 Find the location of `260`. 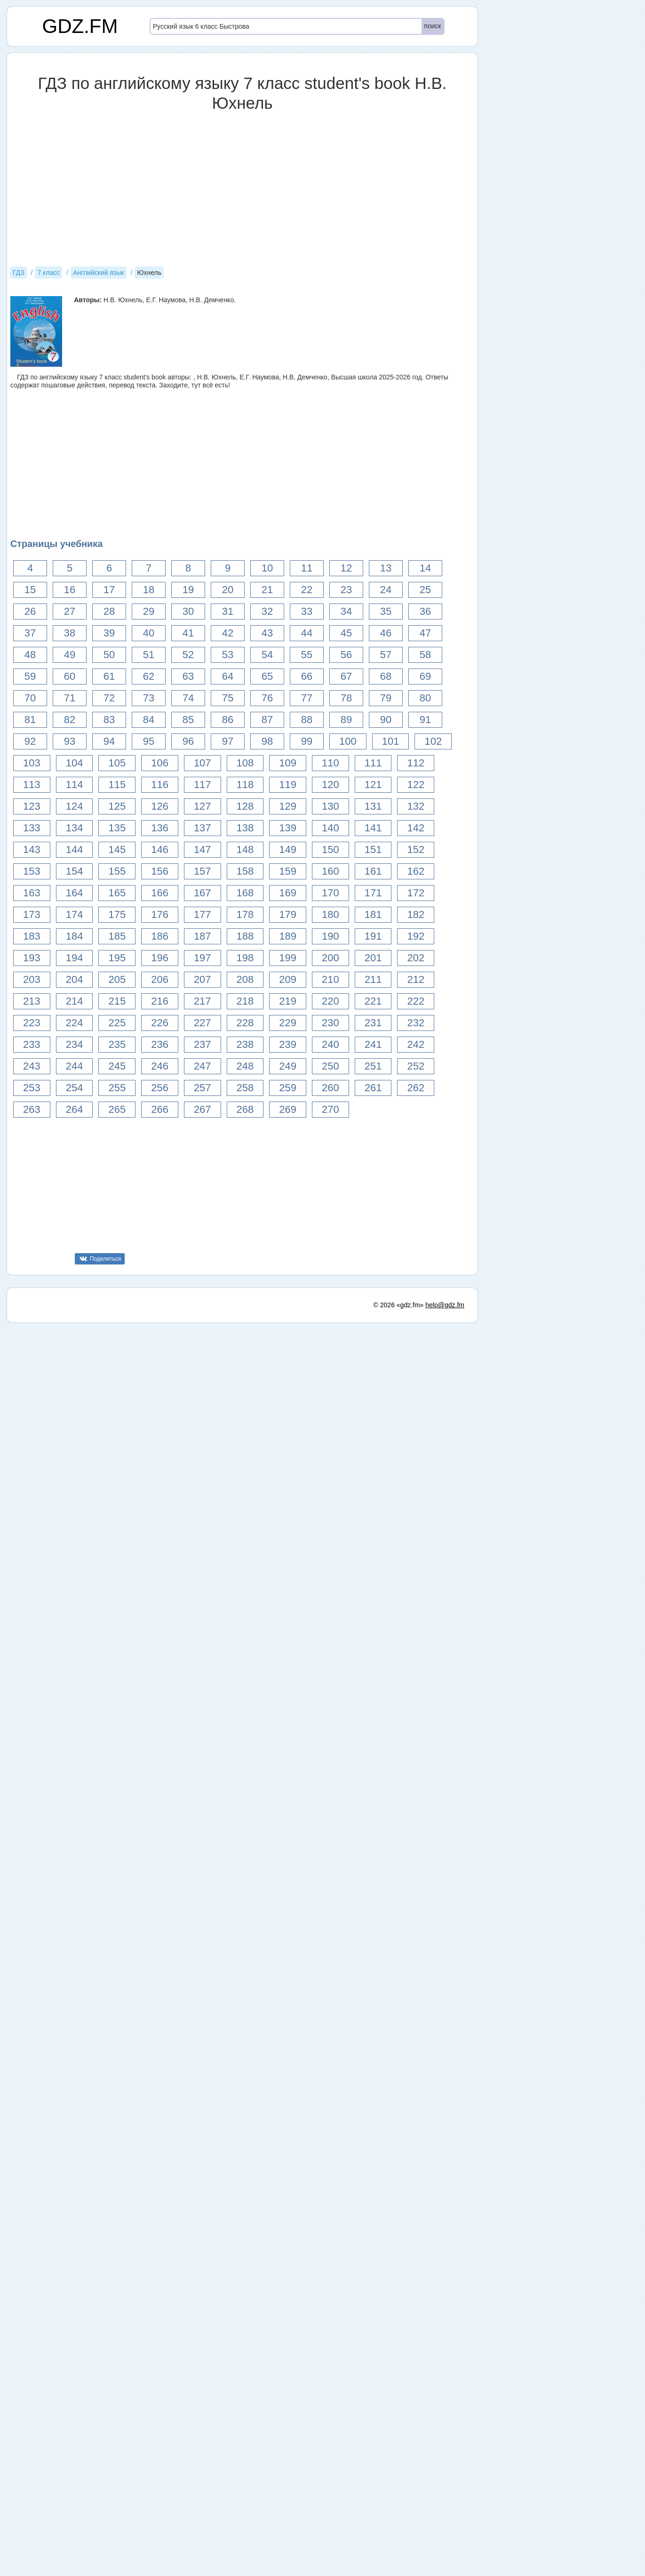

260 is located at coordinates (330, 1088).